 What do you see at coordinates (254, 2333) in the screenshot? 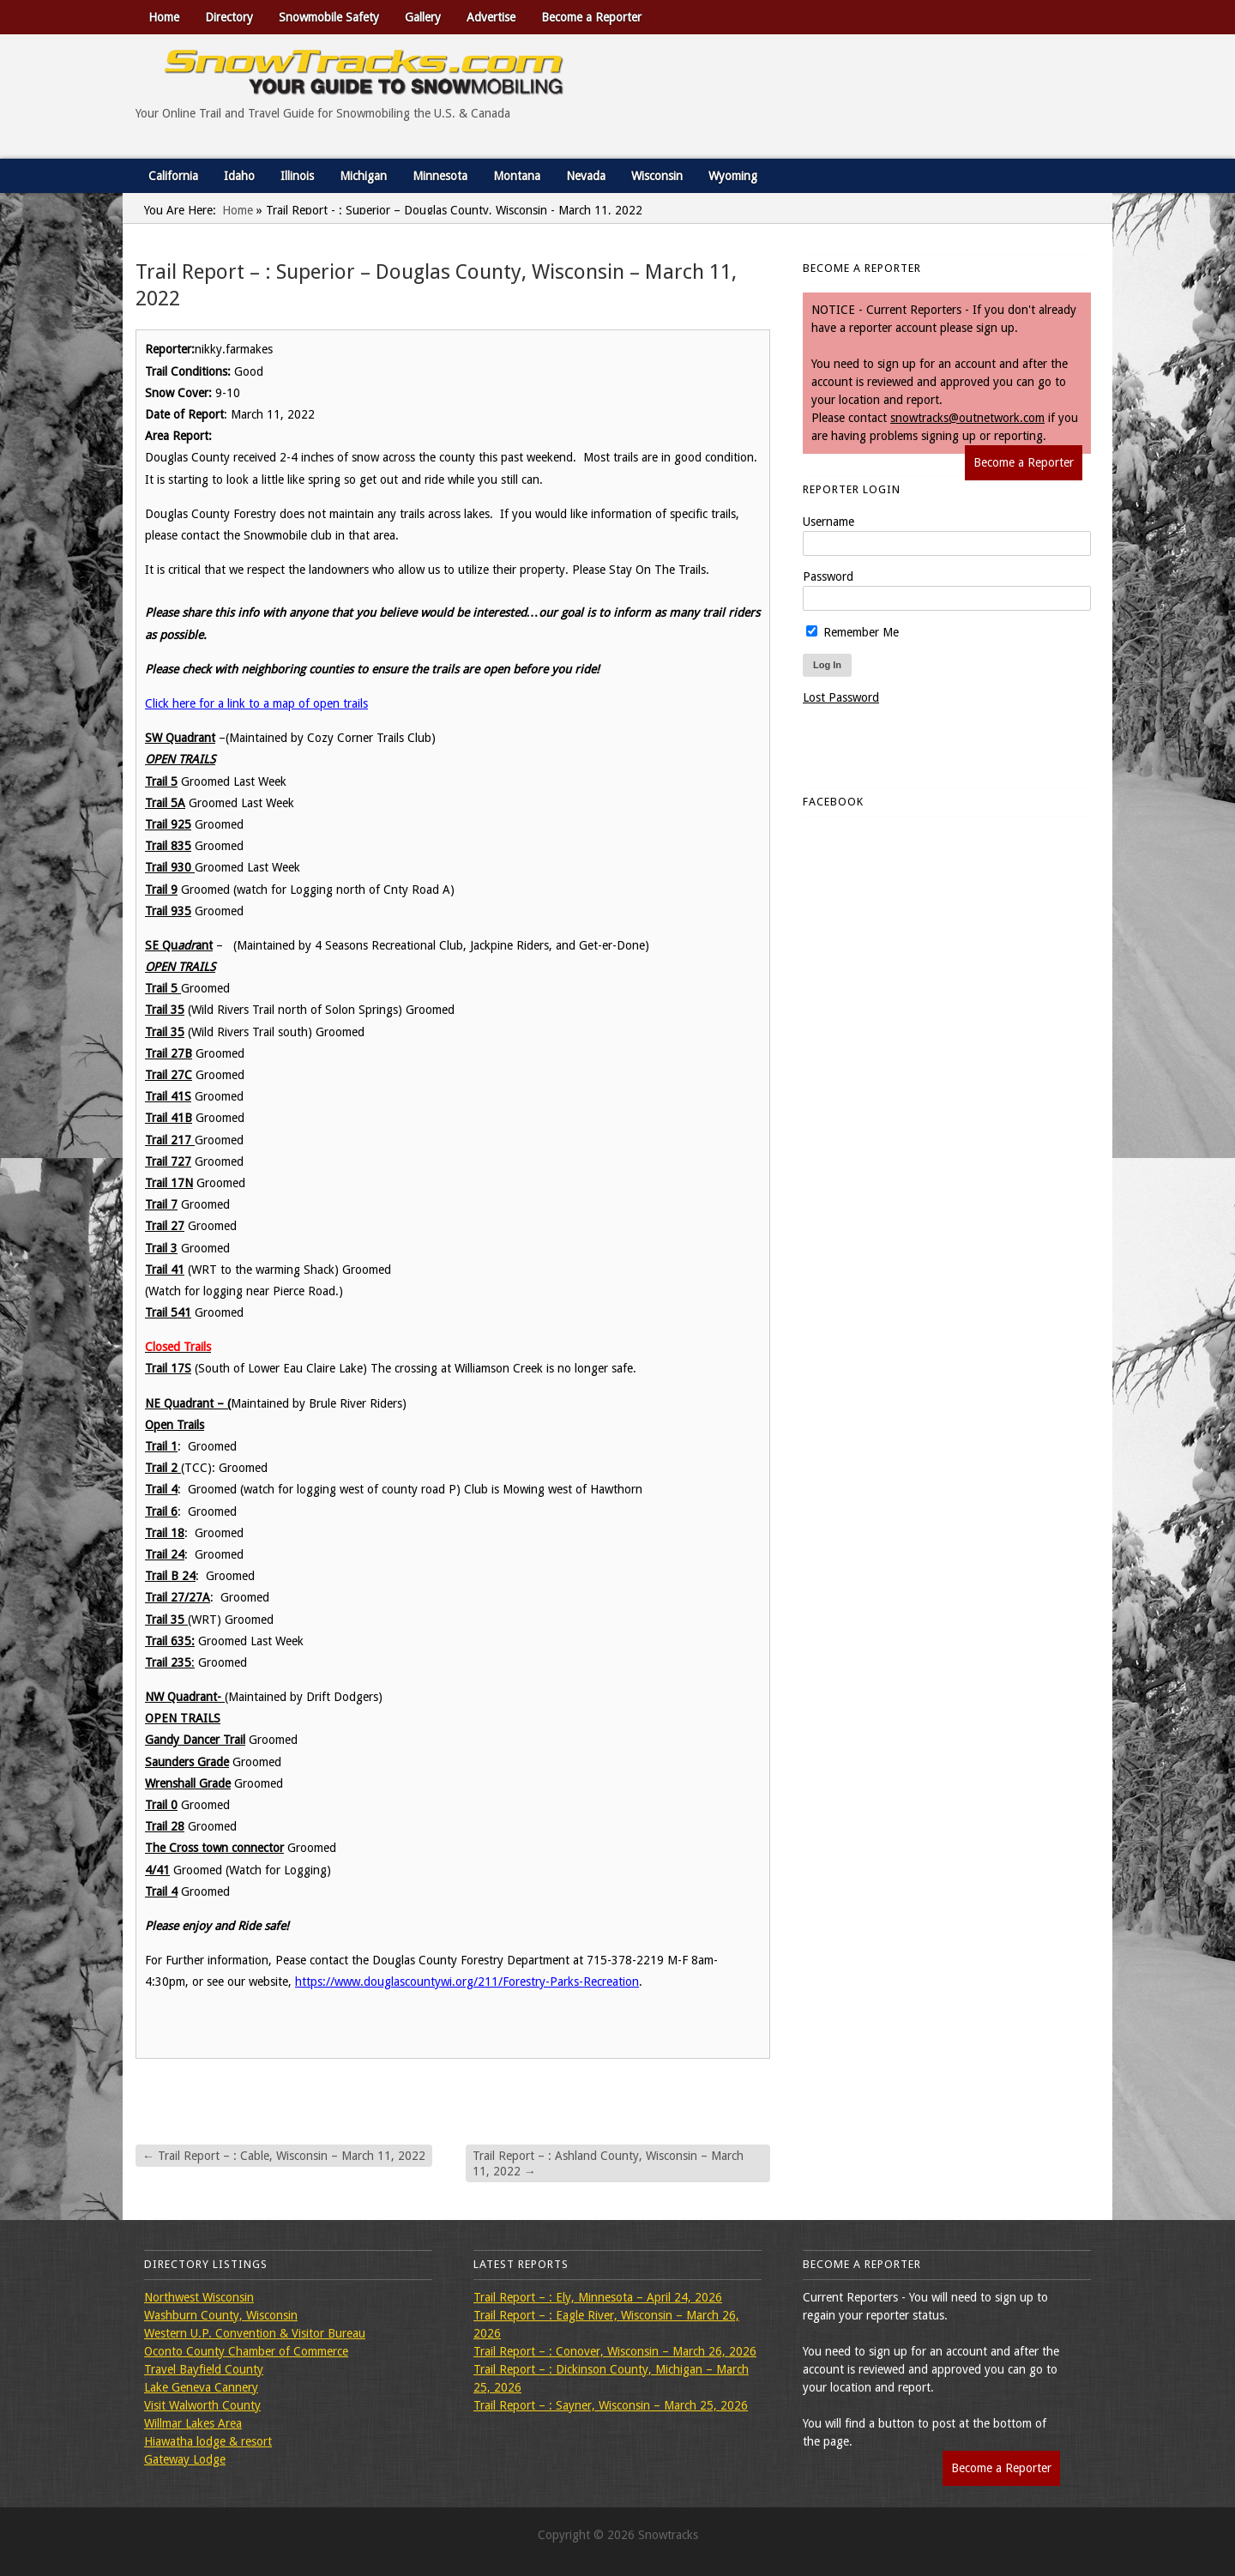
I see `Western U.P. Convention & Visitor Bureau` at bounding box center [254, 2333].